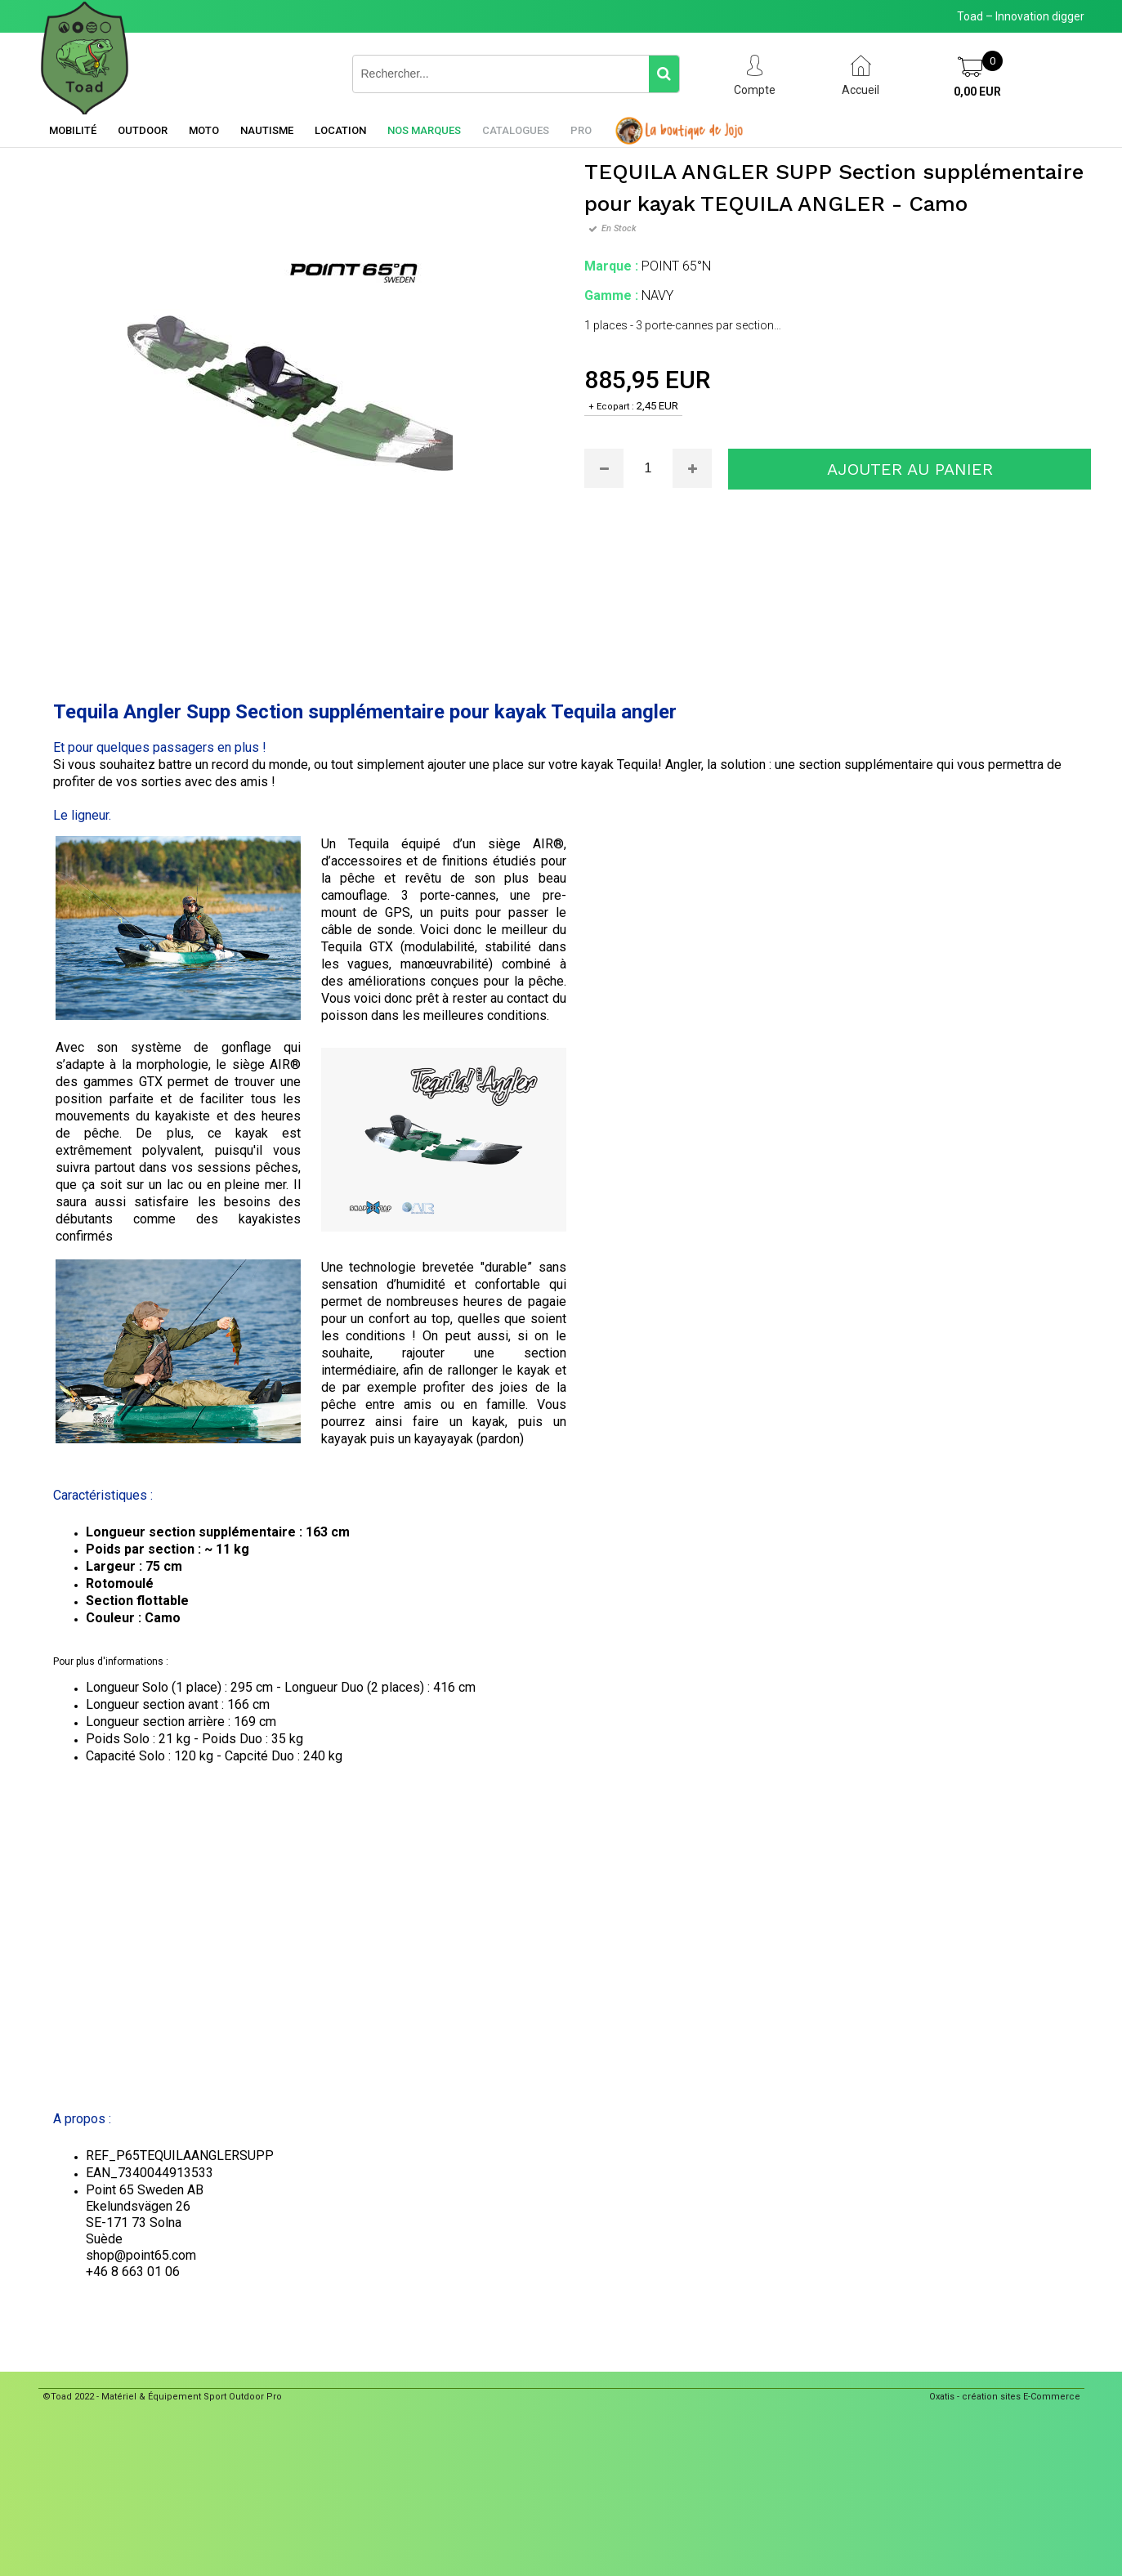  Describe the element at coordinates (143, 130) in the screenshot. I see `Outdoor` at that location.